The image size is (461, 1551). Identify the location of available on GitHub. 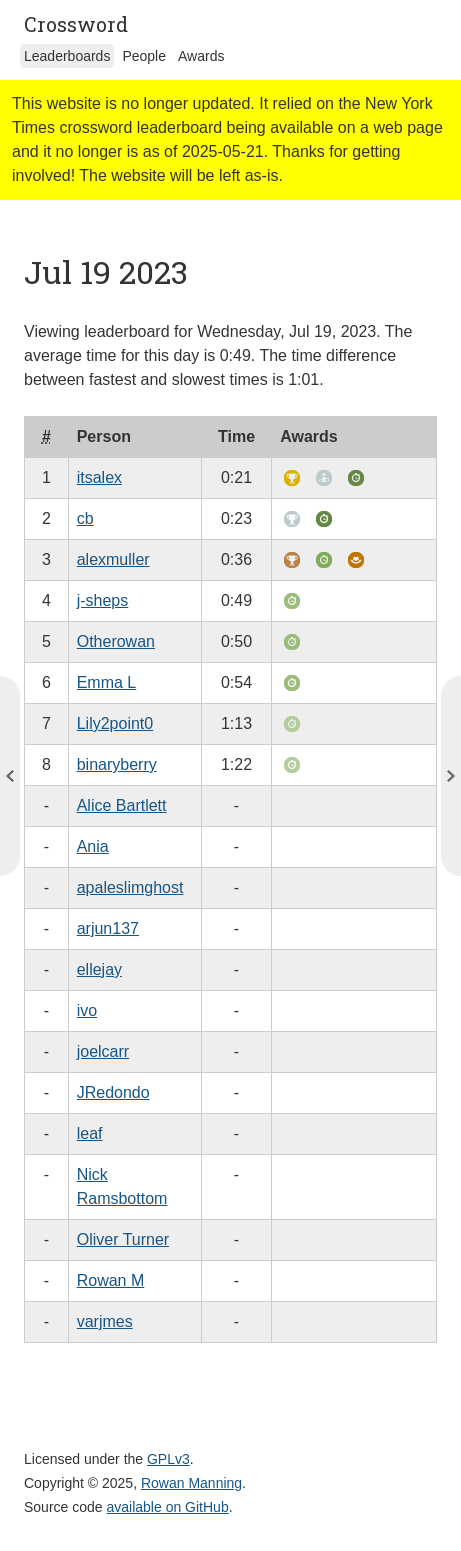
(168, 1507).